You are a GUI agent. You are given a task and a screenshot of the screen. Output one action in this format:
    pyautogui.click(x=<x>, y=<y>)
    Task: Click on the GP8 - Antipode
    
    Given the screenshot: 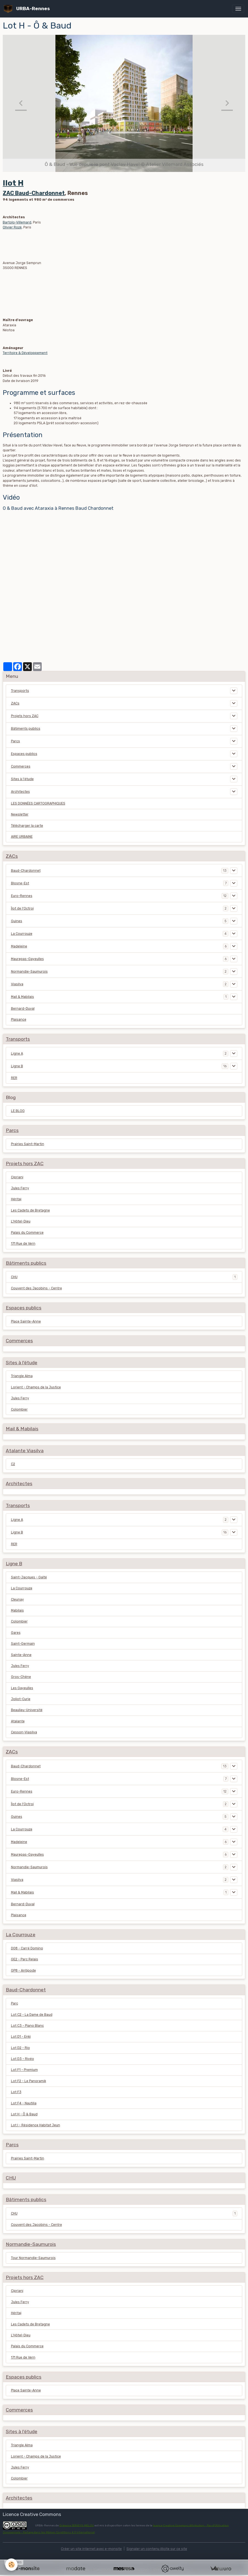 What is the action you would take?
    pyautogui.click(x=23, y=1970)
    